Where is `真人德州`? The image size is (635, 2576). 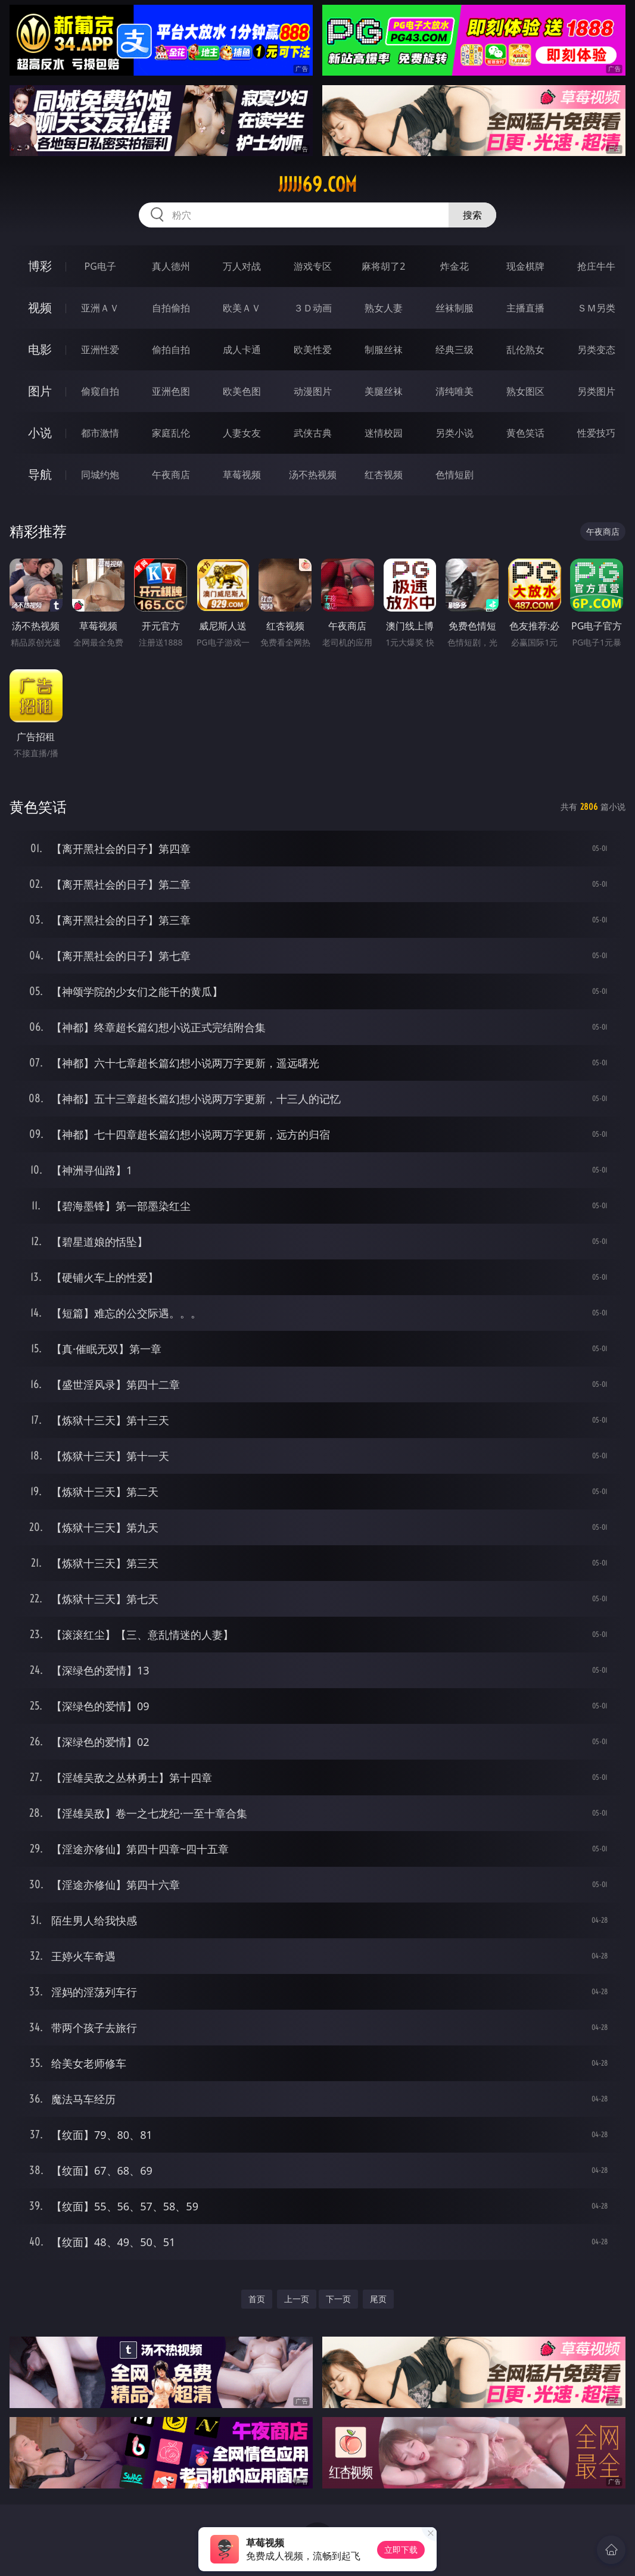
真人德州 is located at coordinates (171, 266).